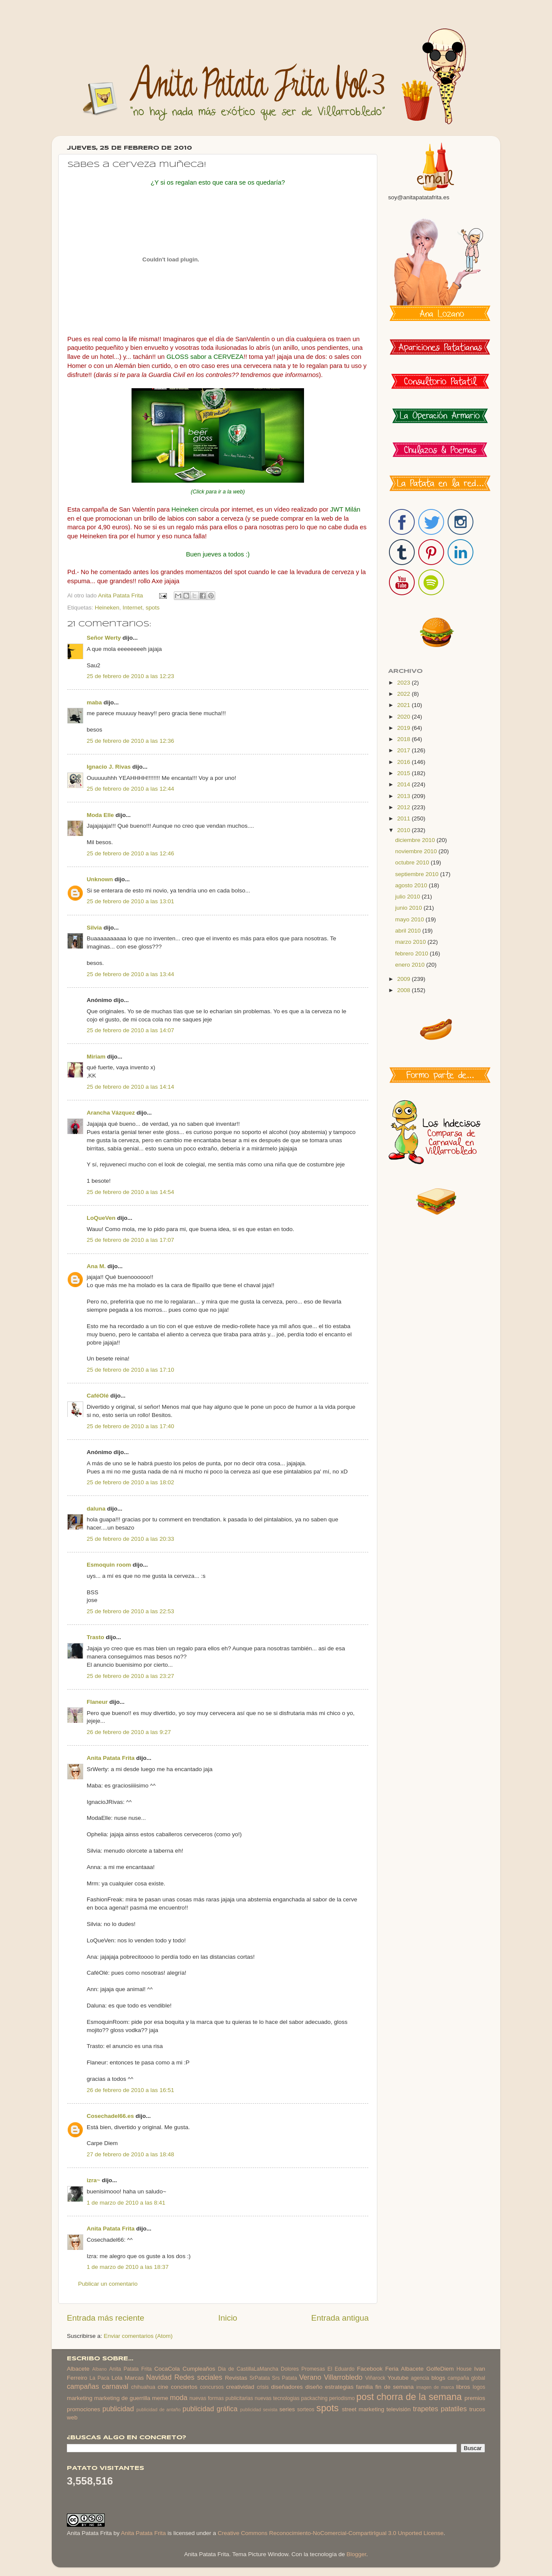  Describe the element at coordinates (404, 796) in the screenshot. I see `2013` at that location.